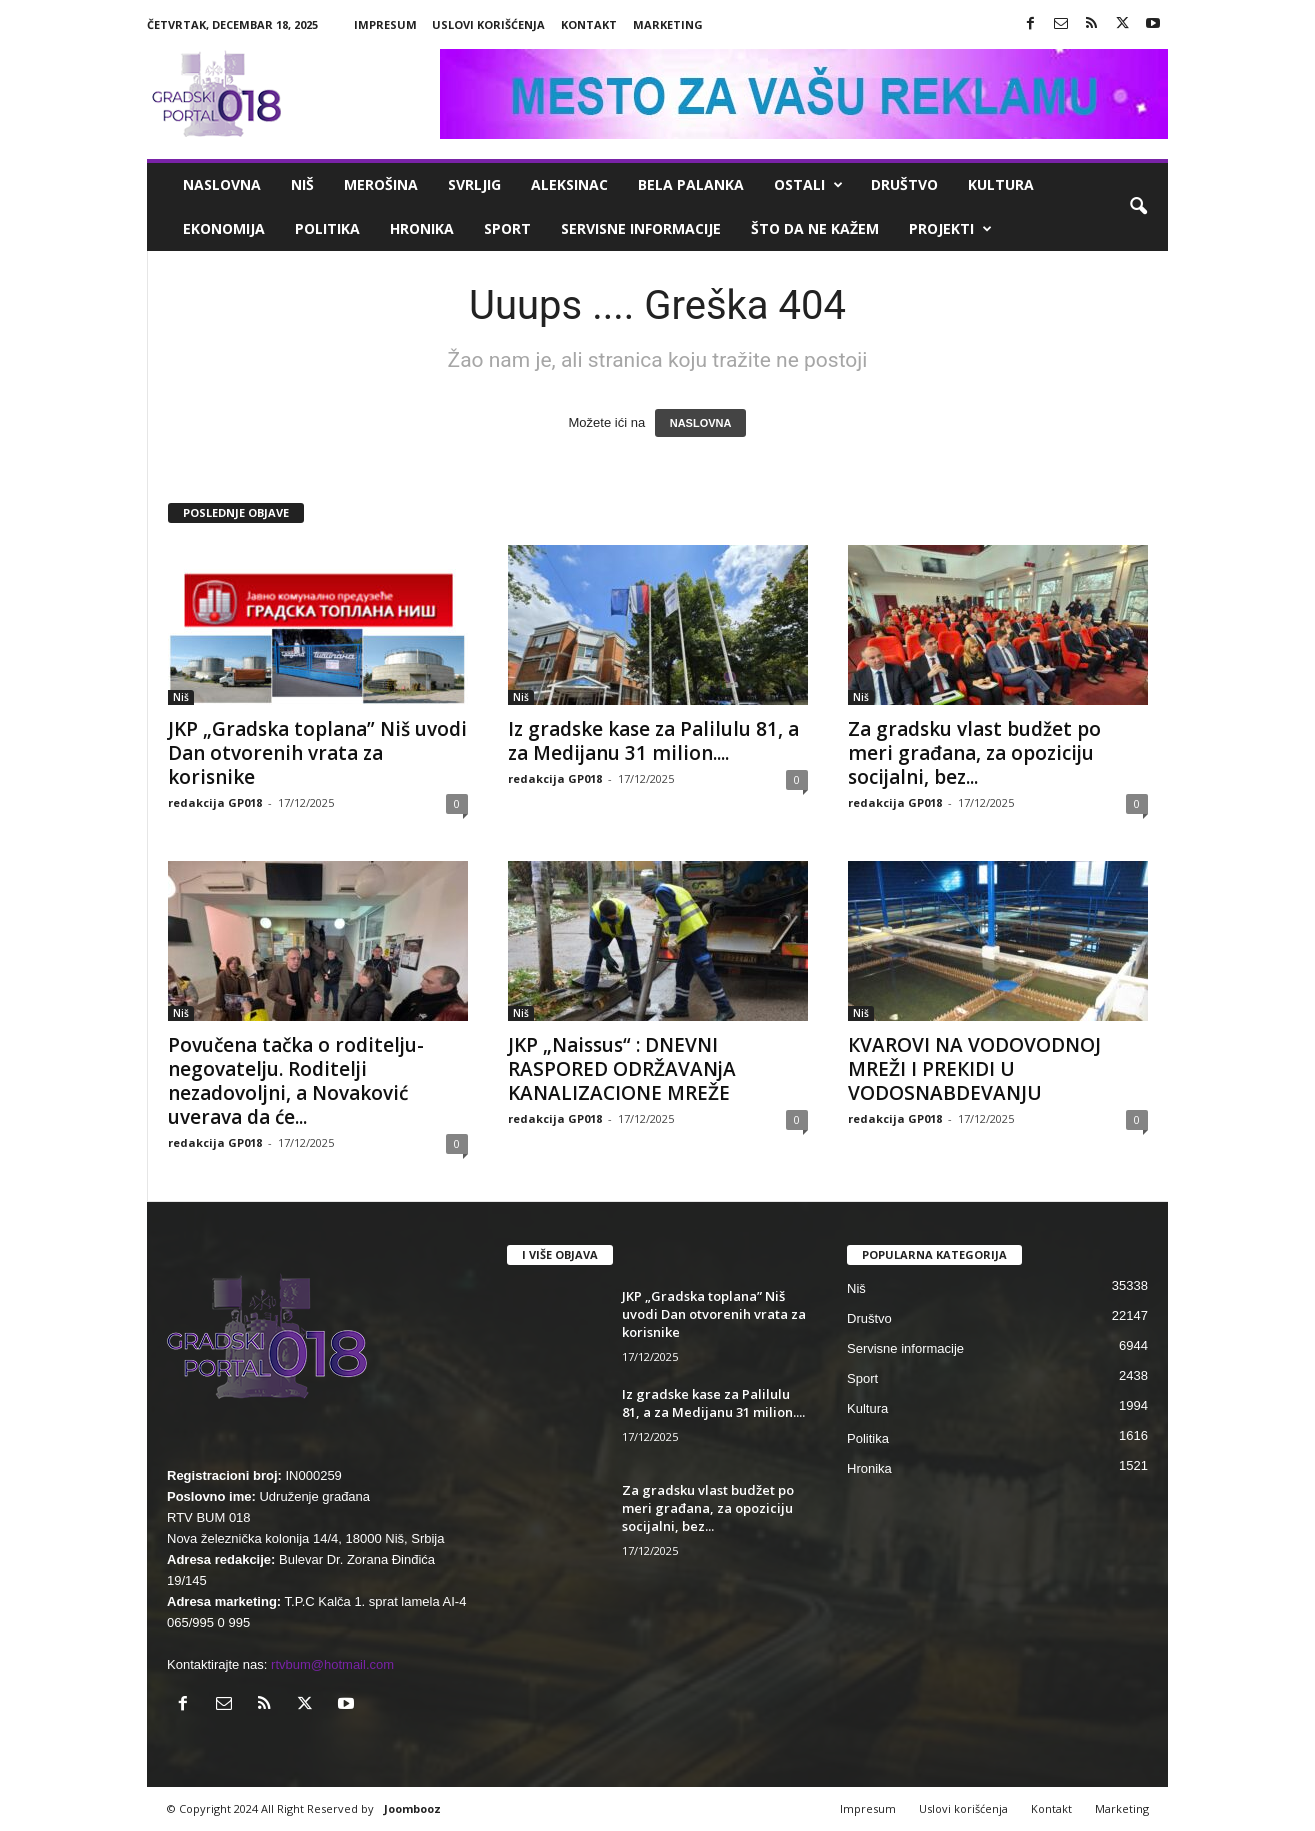 This screenshot has width=1315, height=1831. Describe the element at coordinates (296, 1081) in the screenshot. I see `Povučena tačka o roditelju-negovatelju. Roditelji nezadovoljni, a Novaković uverava da će...` at that location.